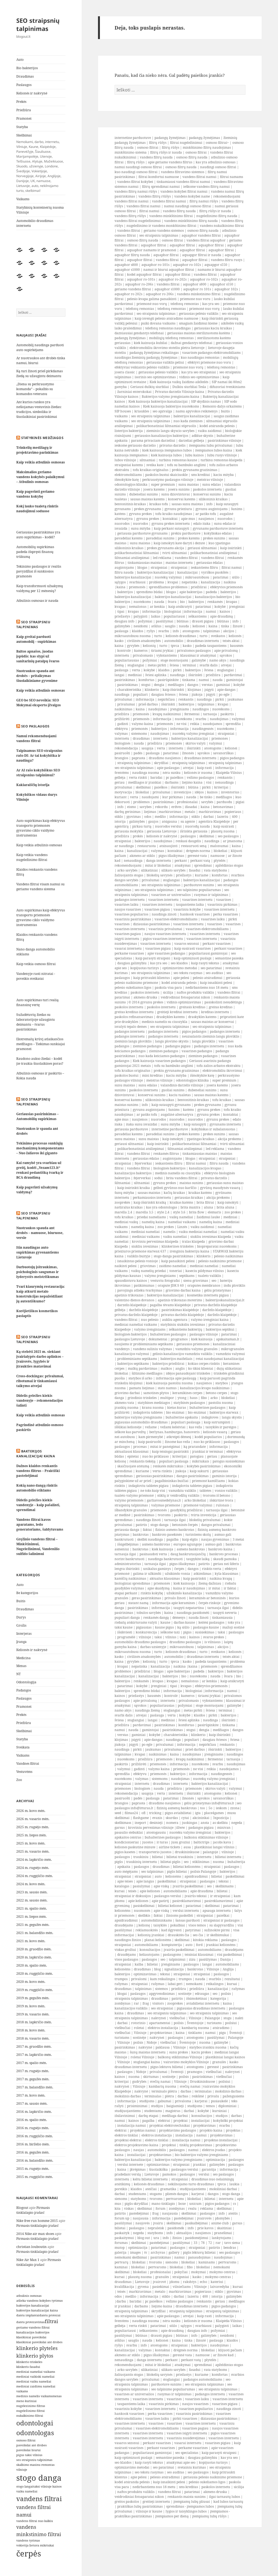 This screenshot has width=278, height=2576. Describe the element at coordinates (156, 2228) in the screenshot. I see `nepraleisk` at that location.